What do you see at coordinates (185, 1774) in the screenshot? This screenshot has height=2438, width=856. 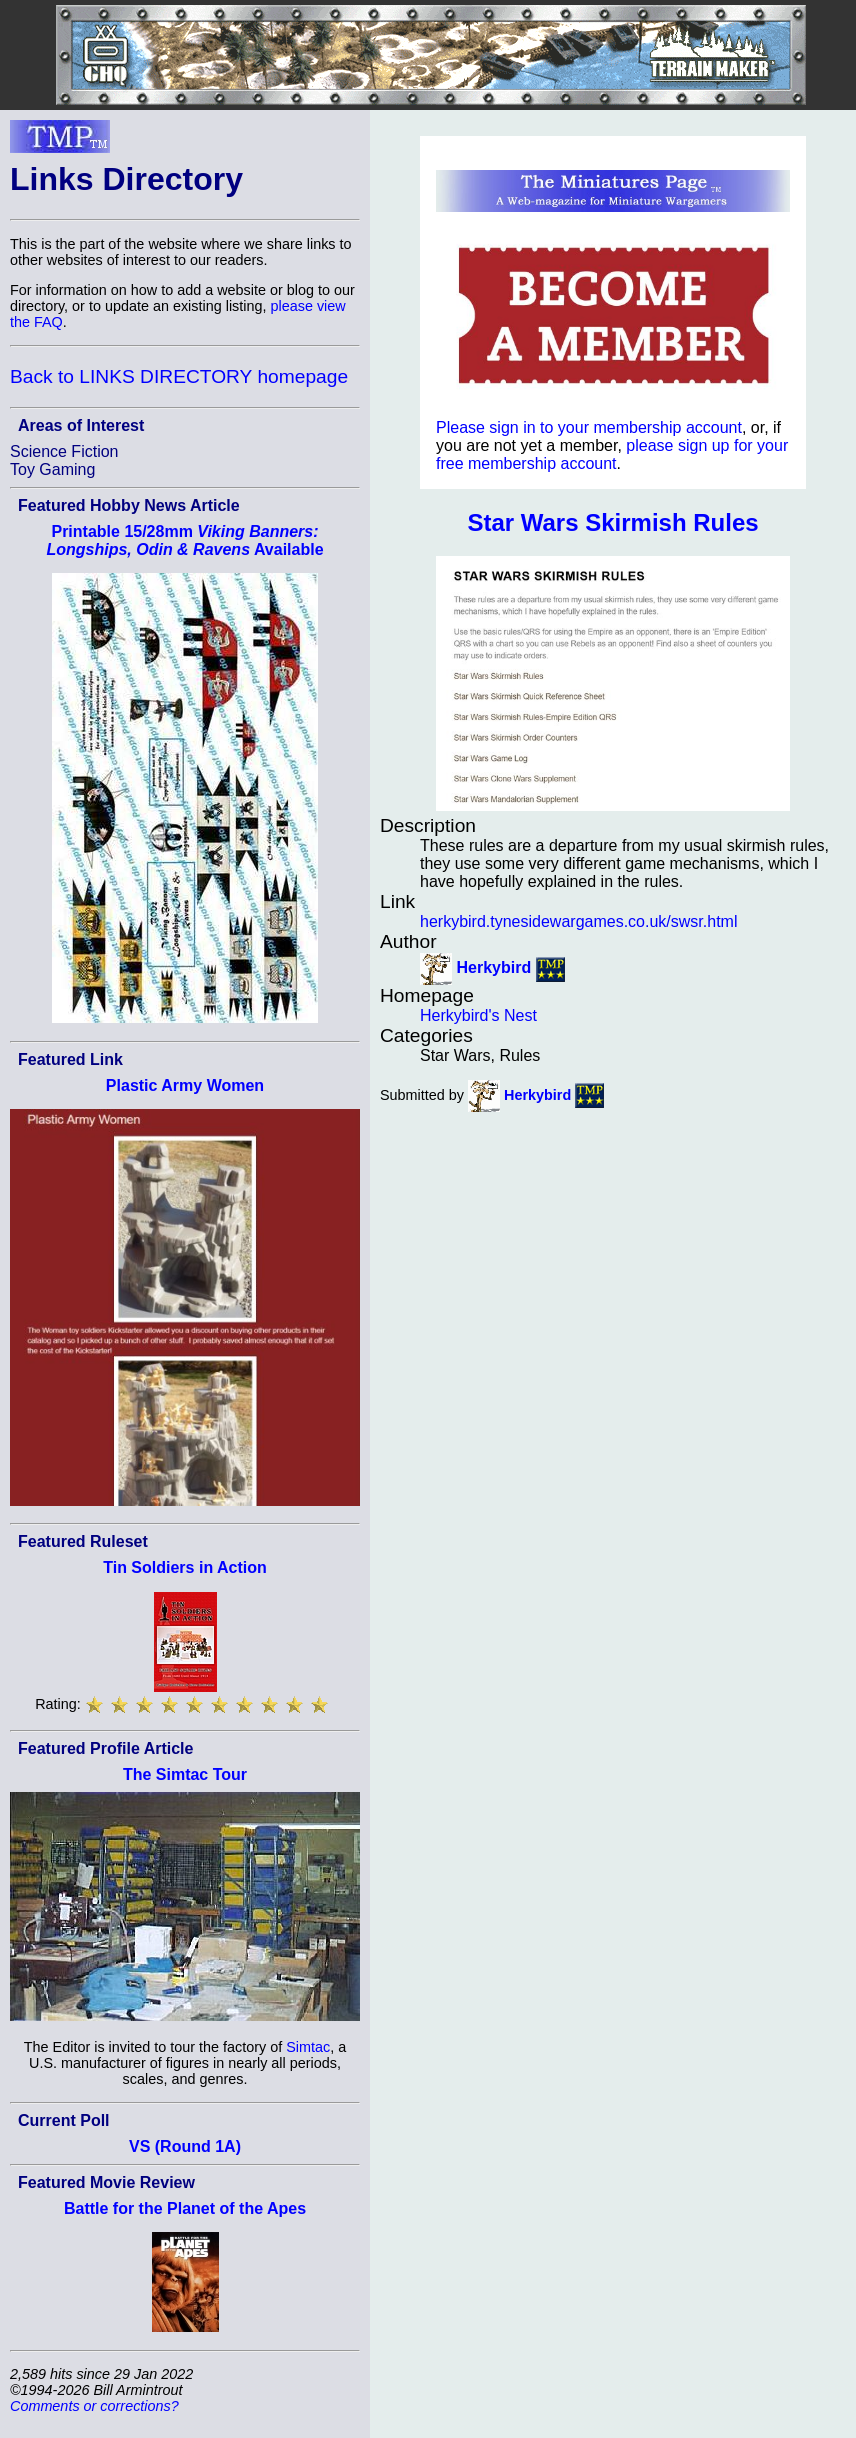 I see `The Simtac Tour` at bounding box center [185, 1774].